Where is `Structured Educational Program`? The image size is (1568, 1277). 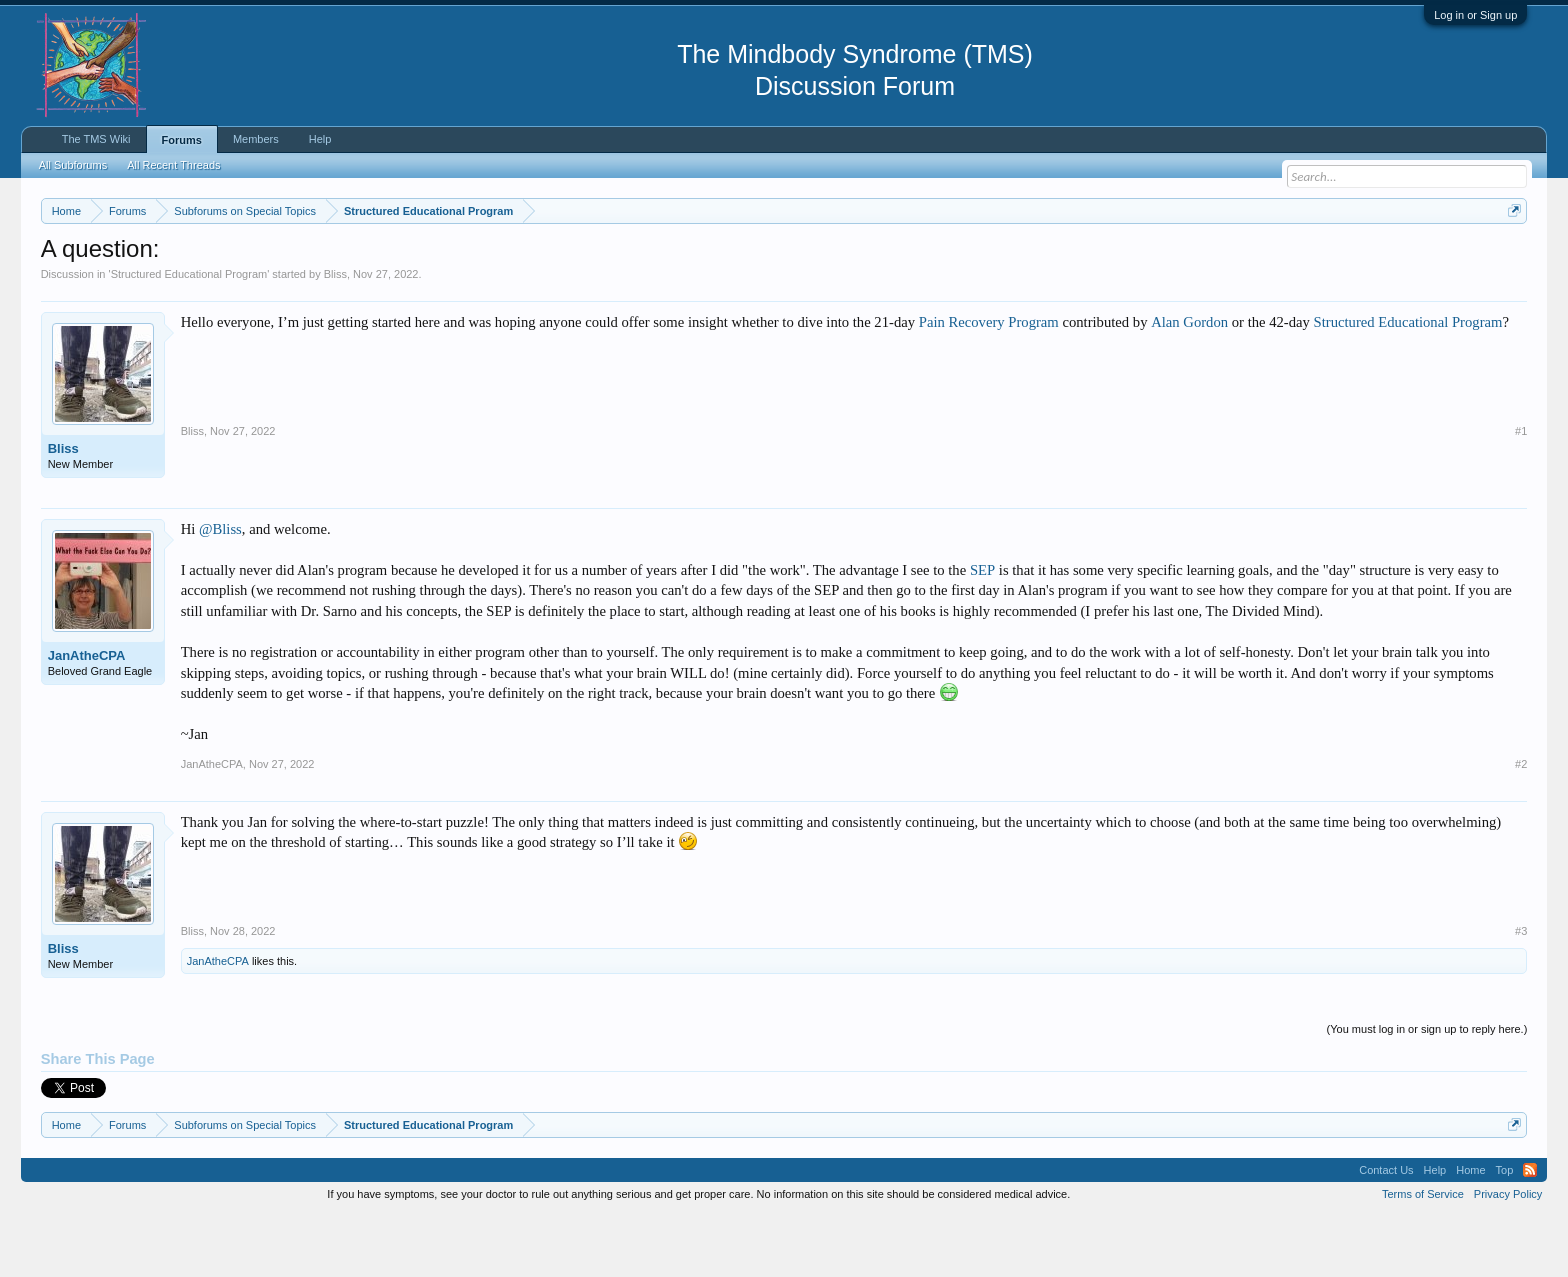 Structured Educational Program is located at coordinates (189, 334).